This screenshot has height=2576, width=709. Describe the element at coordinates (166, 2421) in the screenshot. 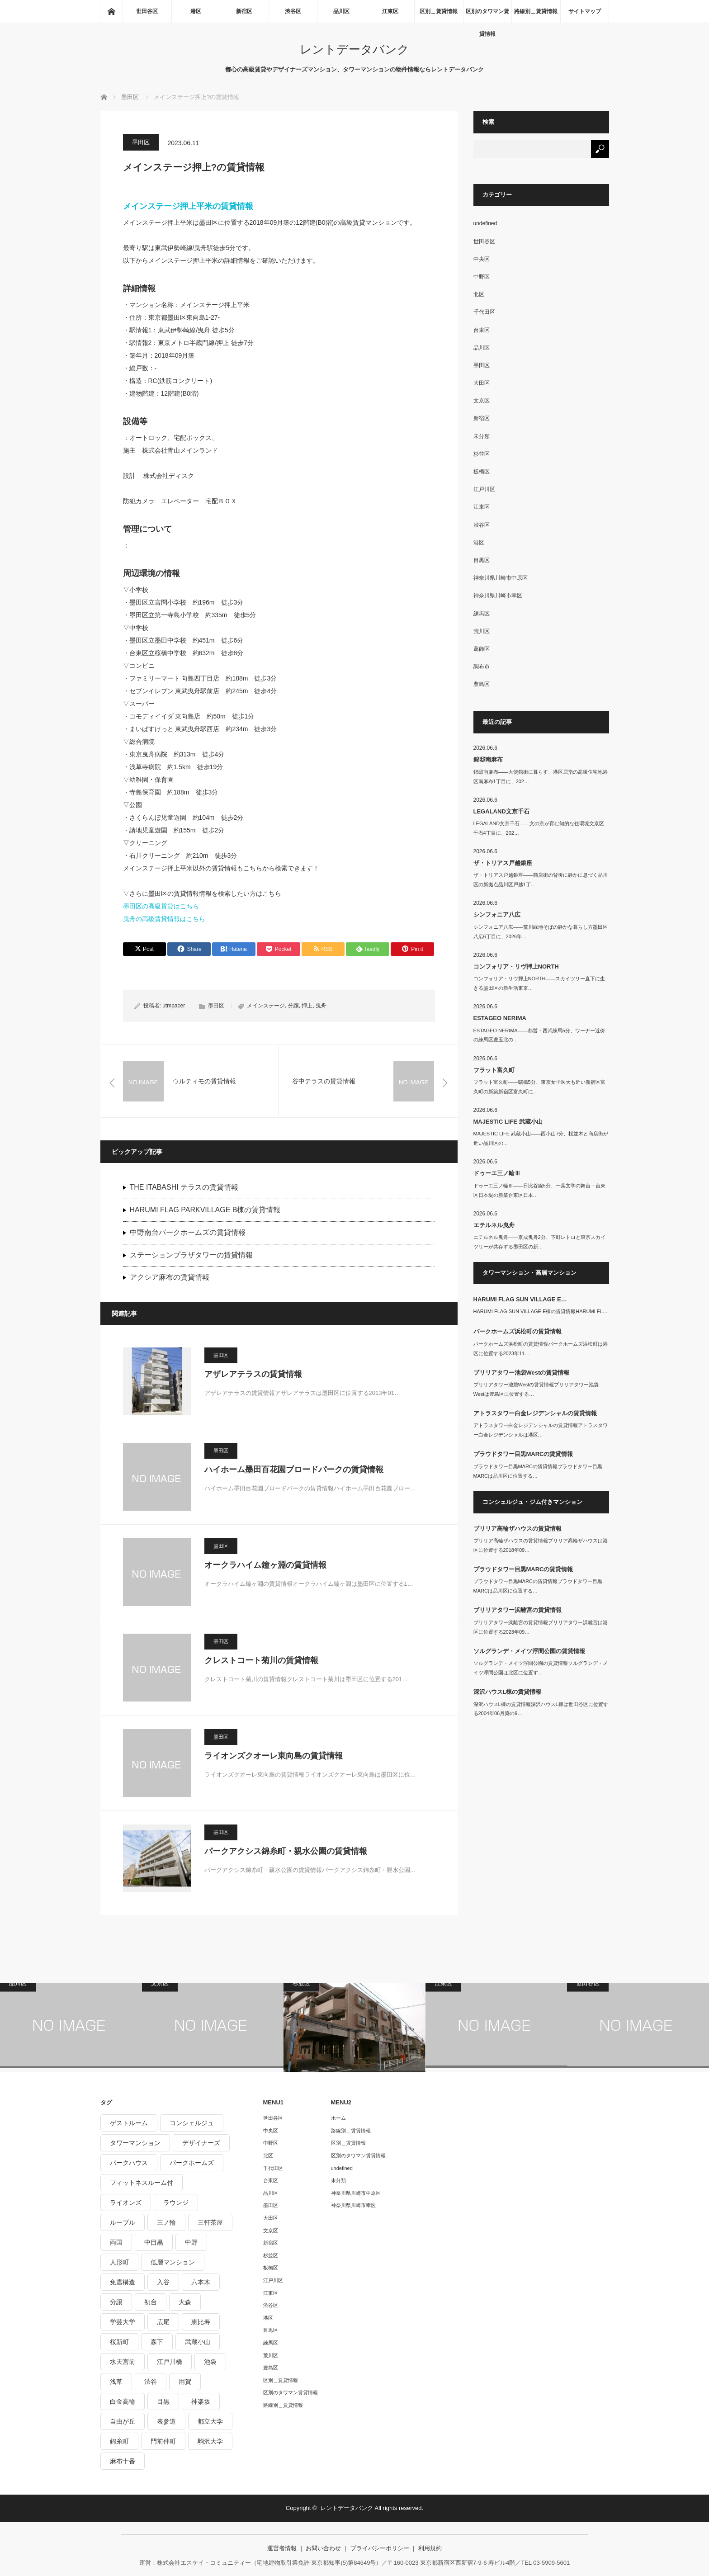

I see `表参道 [表参道 (252個の項目)]` at that location.